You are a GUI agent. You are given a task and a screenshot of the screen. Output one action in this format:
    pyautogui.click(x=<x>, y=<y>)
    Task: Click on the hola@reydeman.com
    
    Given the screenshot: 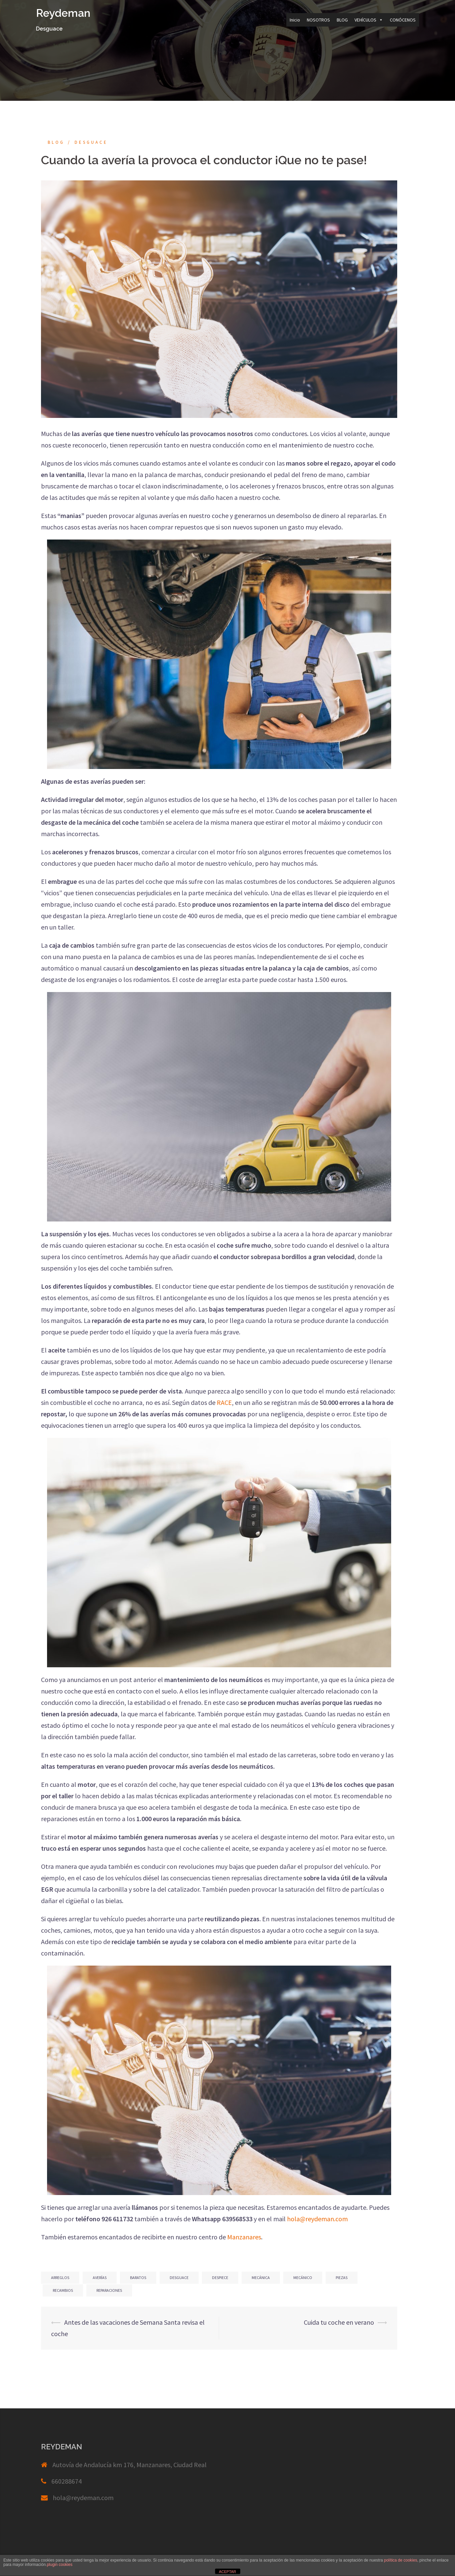 What is the action you would take?
    pyautogui.click(x=83, y=2497)
    